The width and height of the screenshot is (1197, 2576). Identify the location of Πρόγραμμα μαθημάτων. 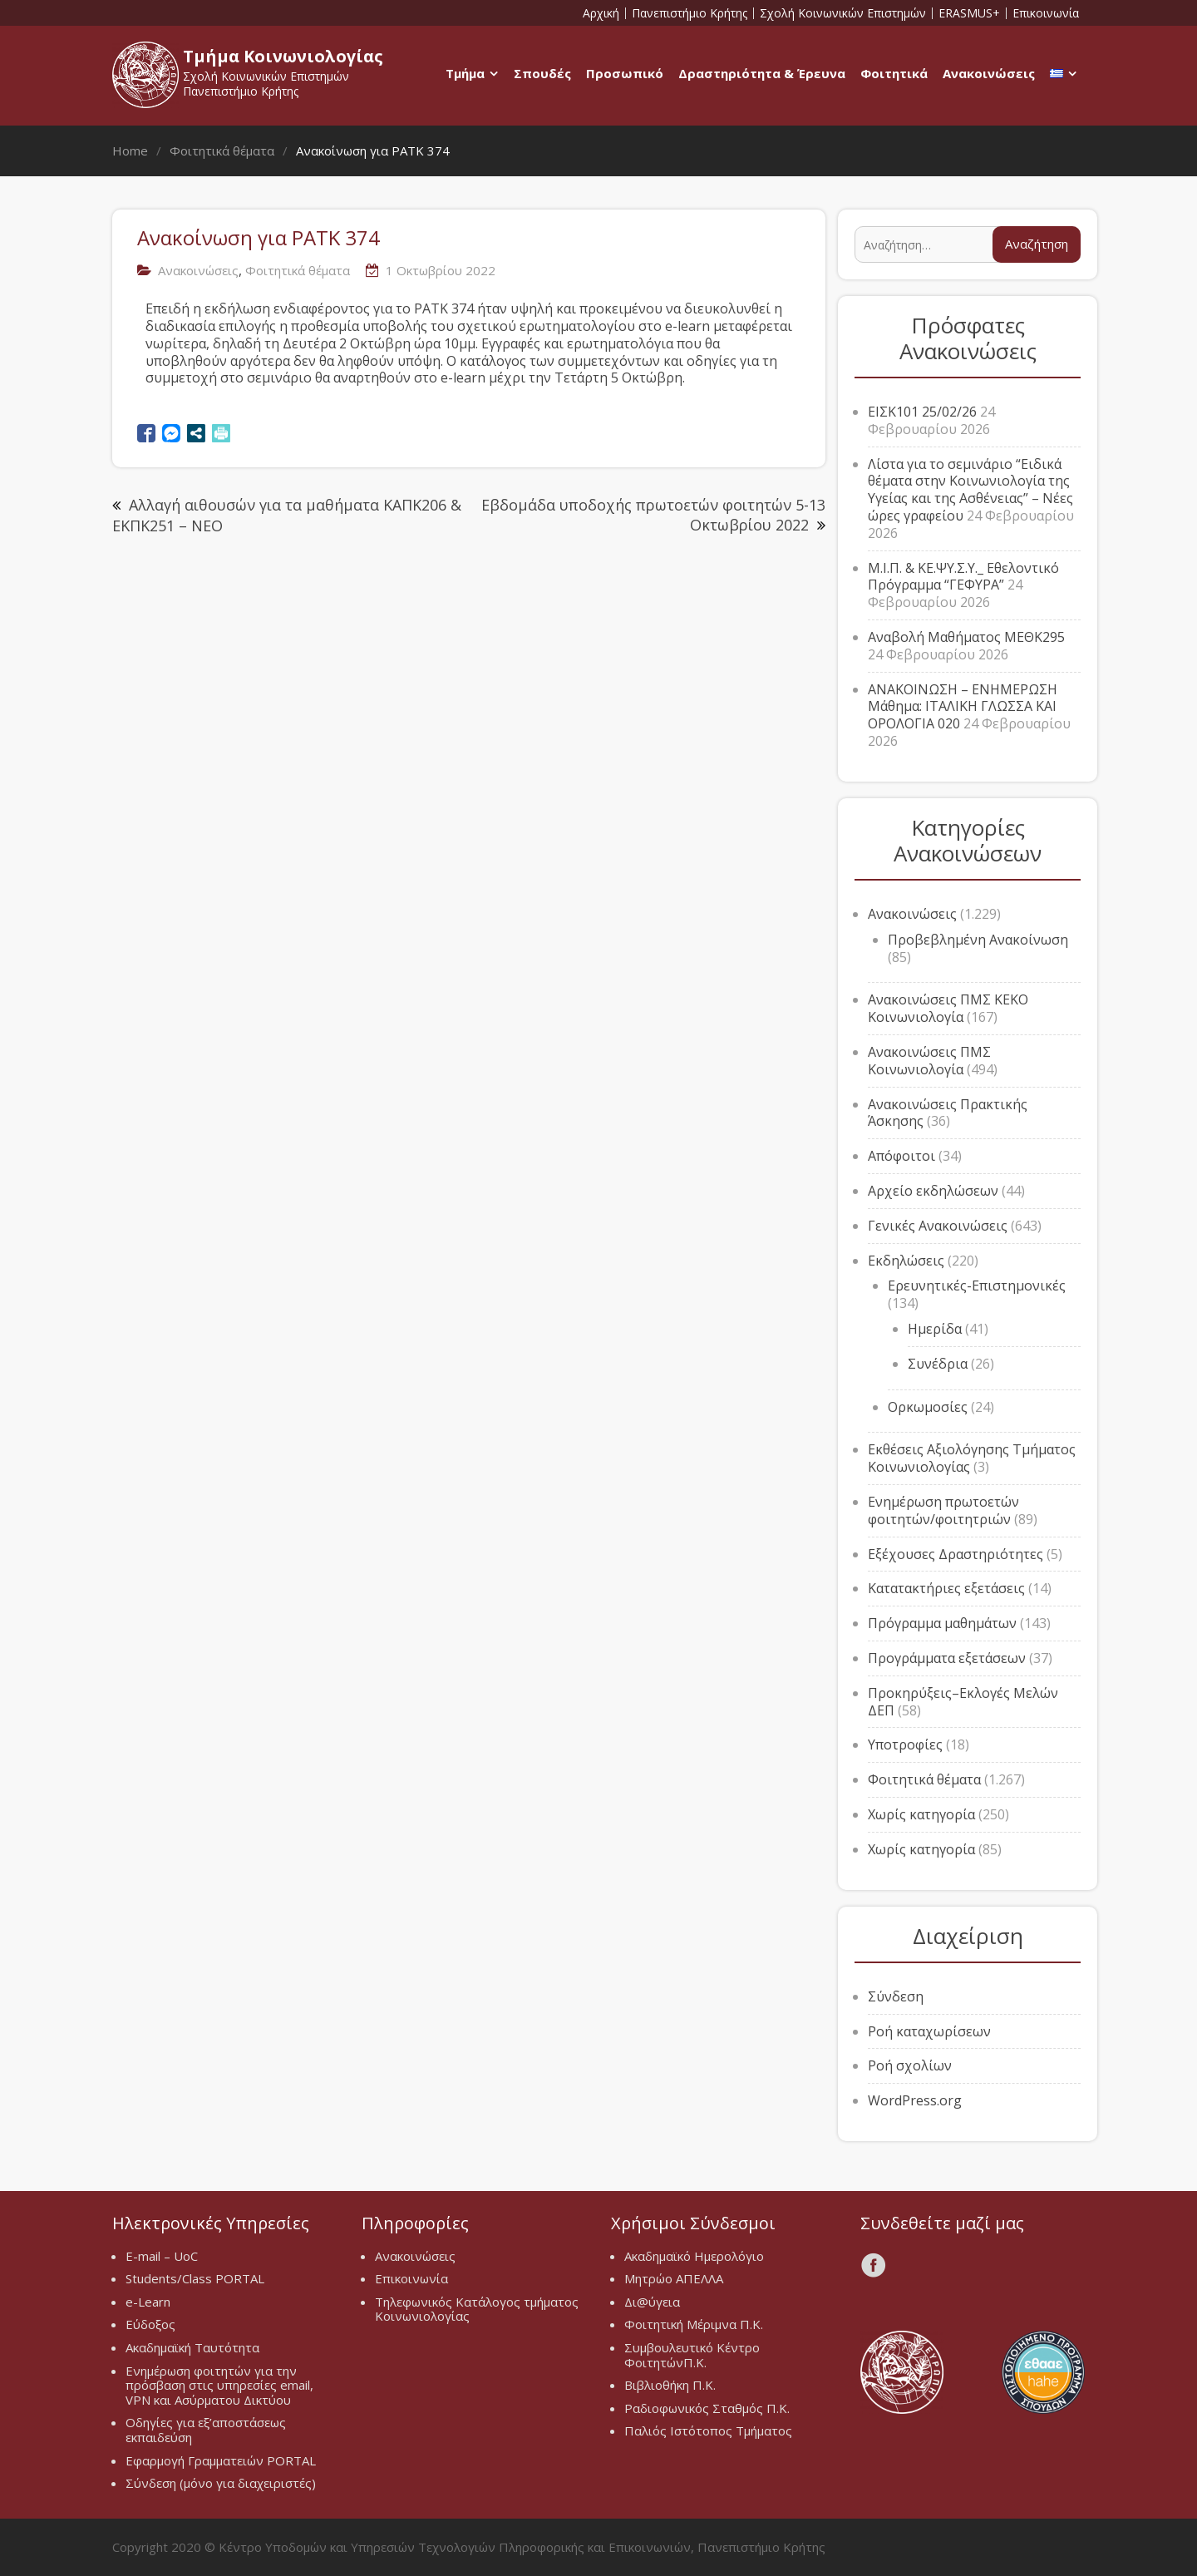
(942, 1623).